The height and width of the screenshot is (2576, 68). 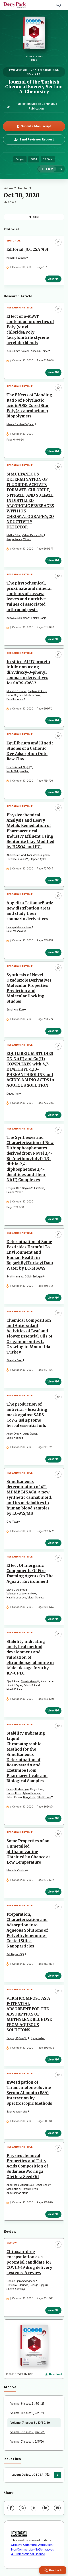 What do you see at coordinates (10, 2508) in the screenshot?
I see `[Facebook]` at bounding box center [10, 2508].